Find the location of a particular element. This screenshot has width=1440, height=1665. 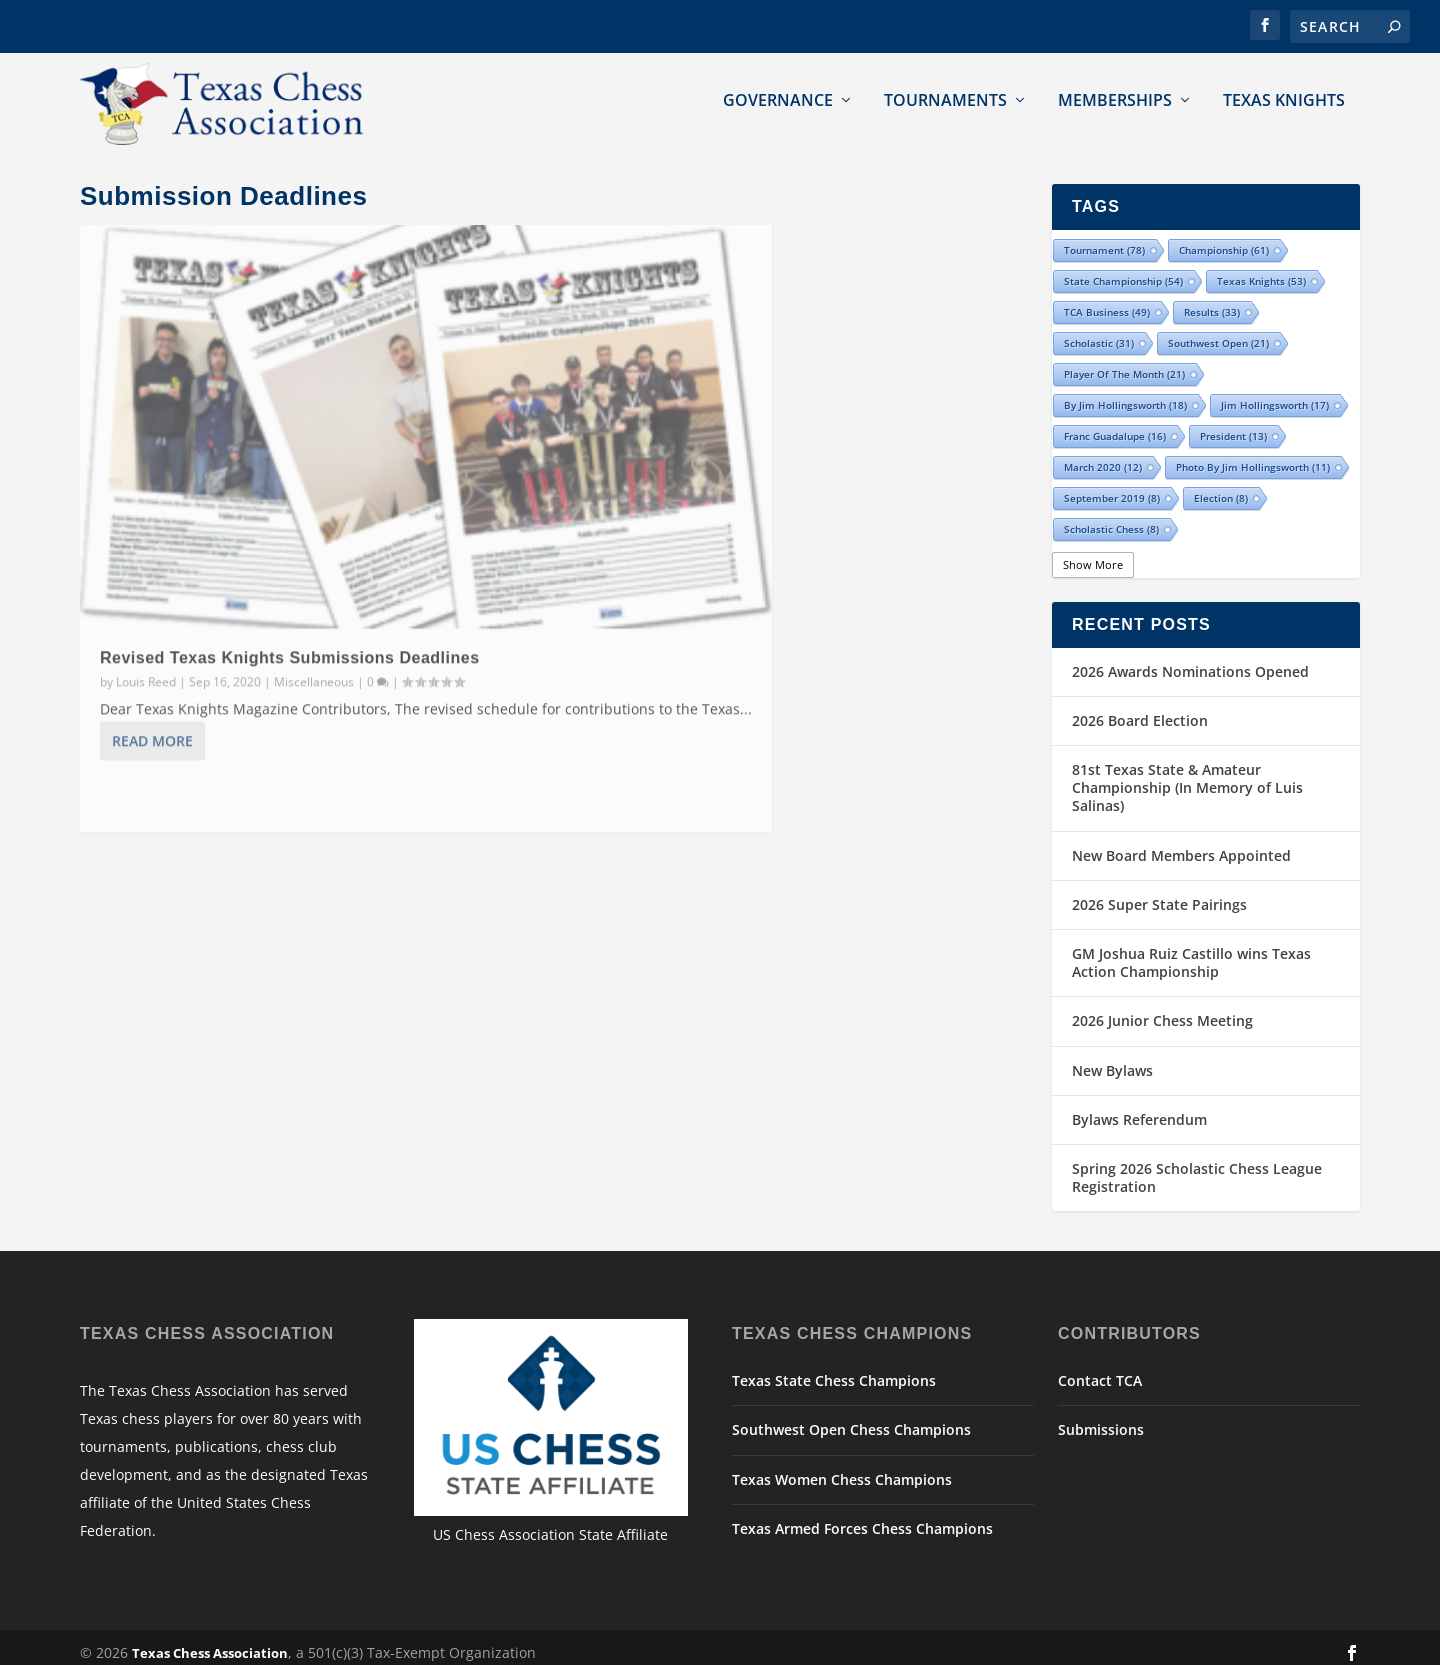

Texas Knights [Texas Knights (53 items)] is located at coordinates (1261, 270).